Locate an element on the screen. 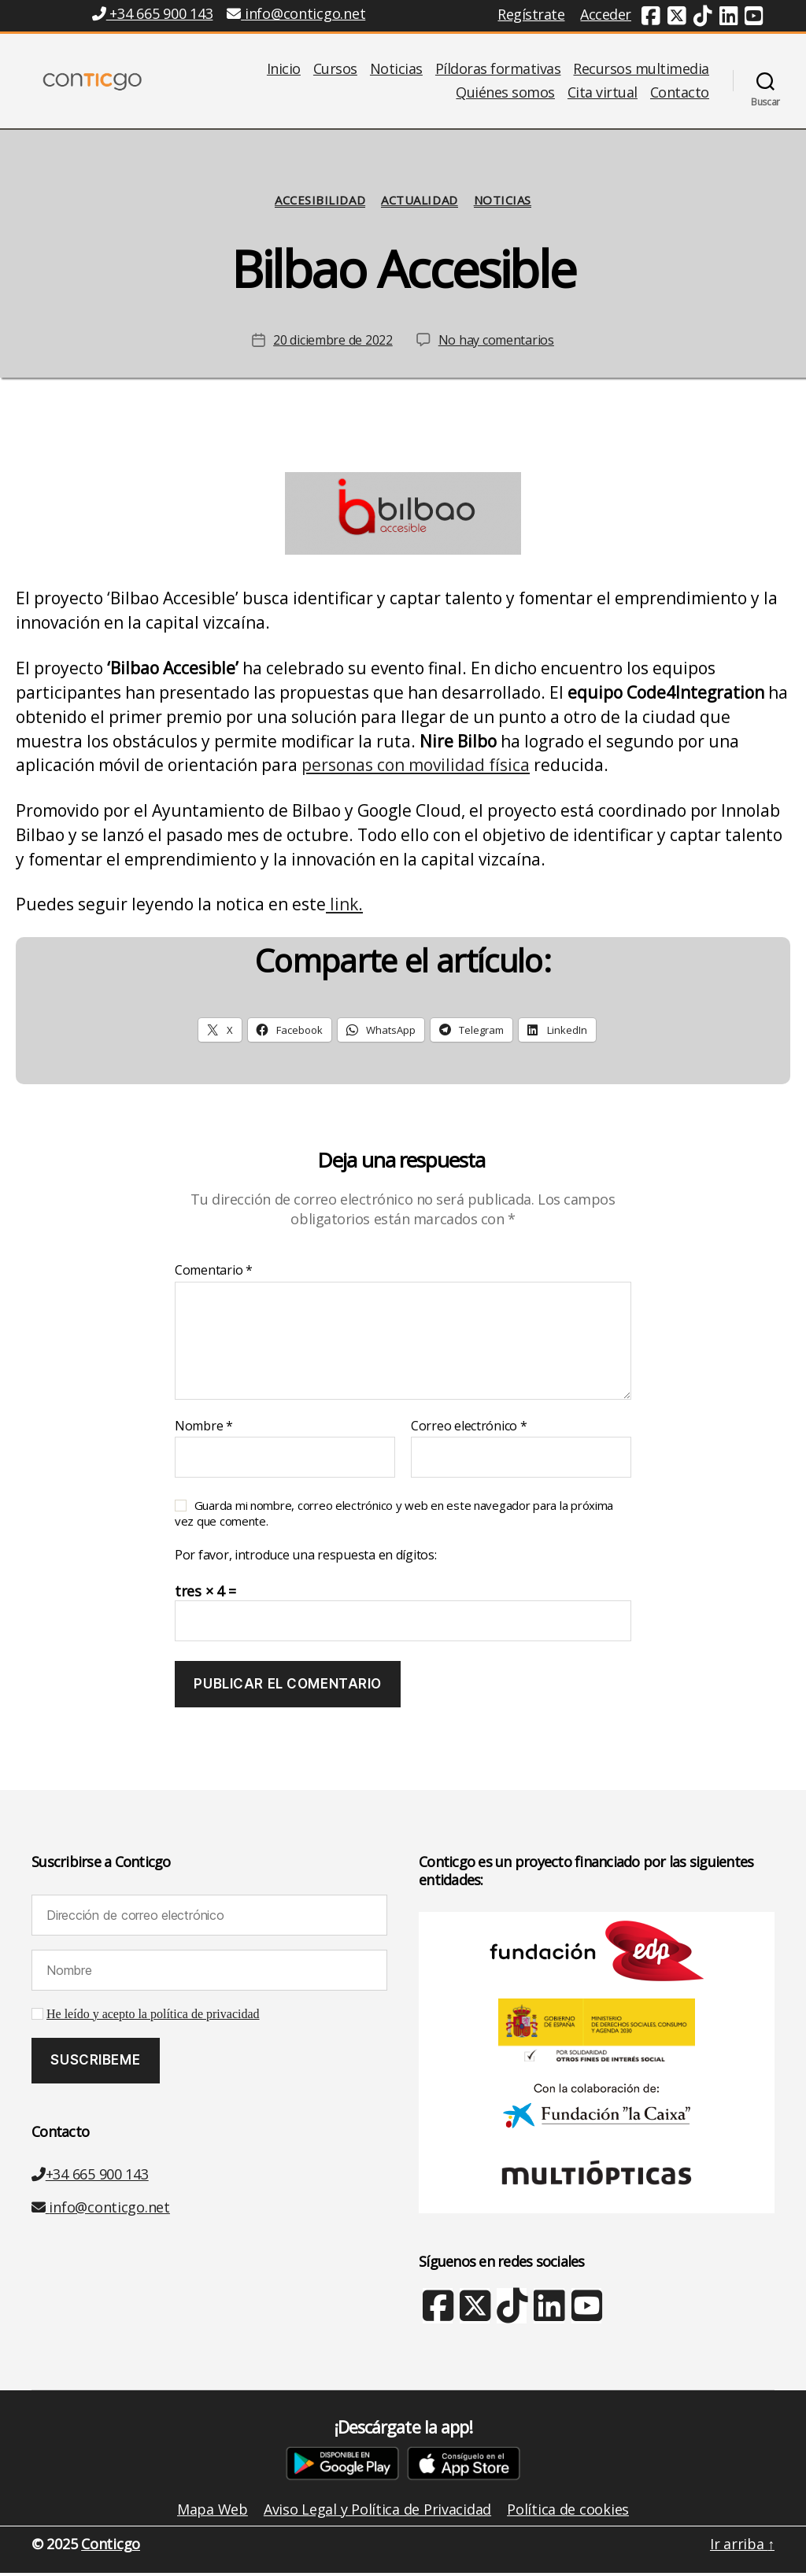 The image size is (806, 2576). Por favor, introduce una respuesta en dígitos: is located at coordinates (306, 1559).